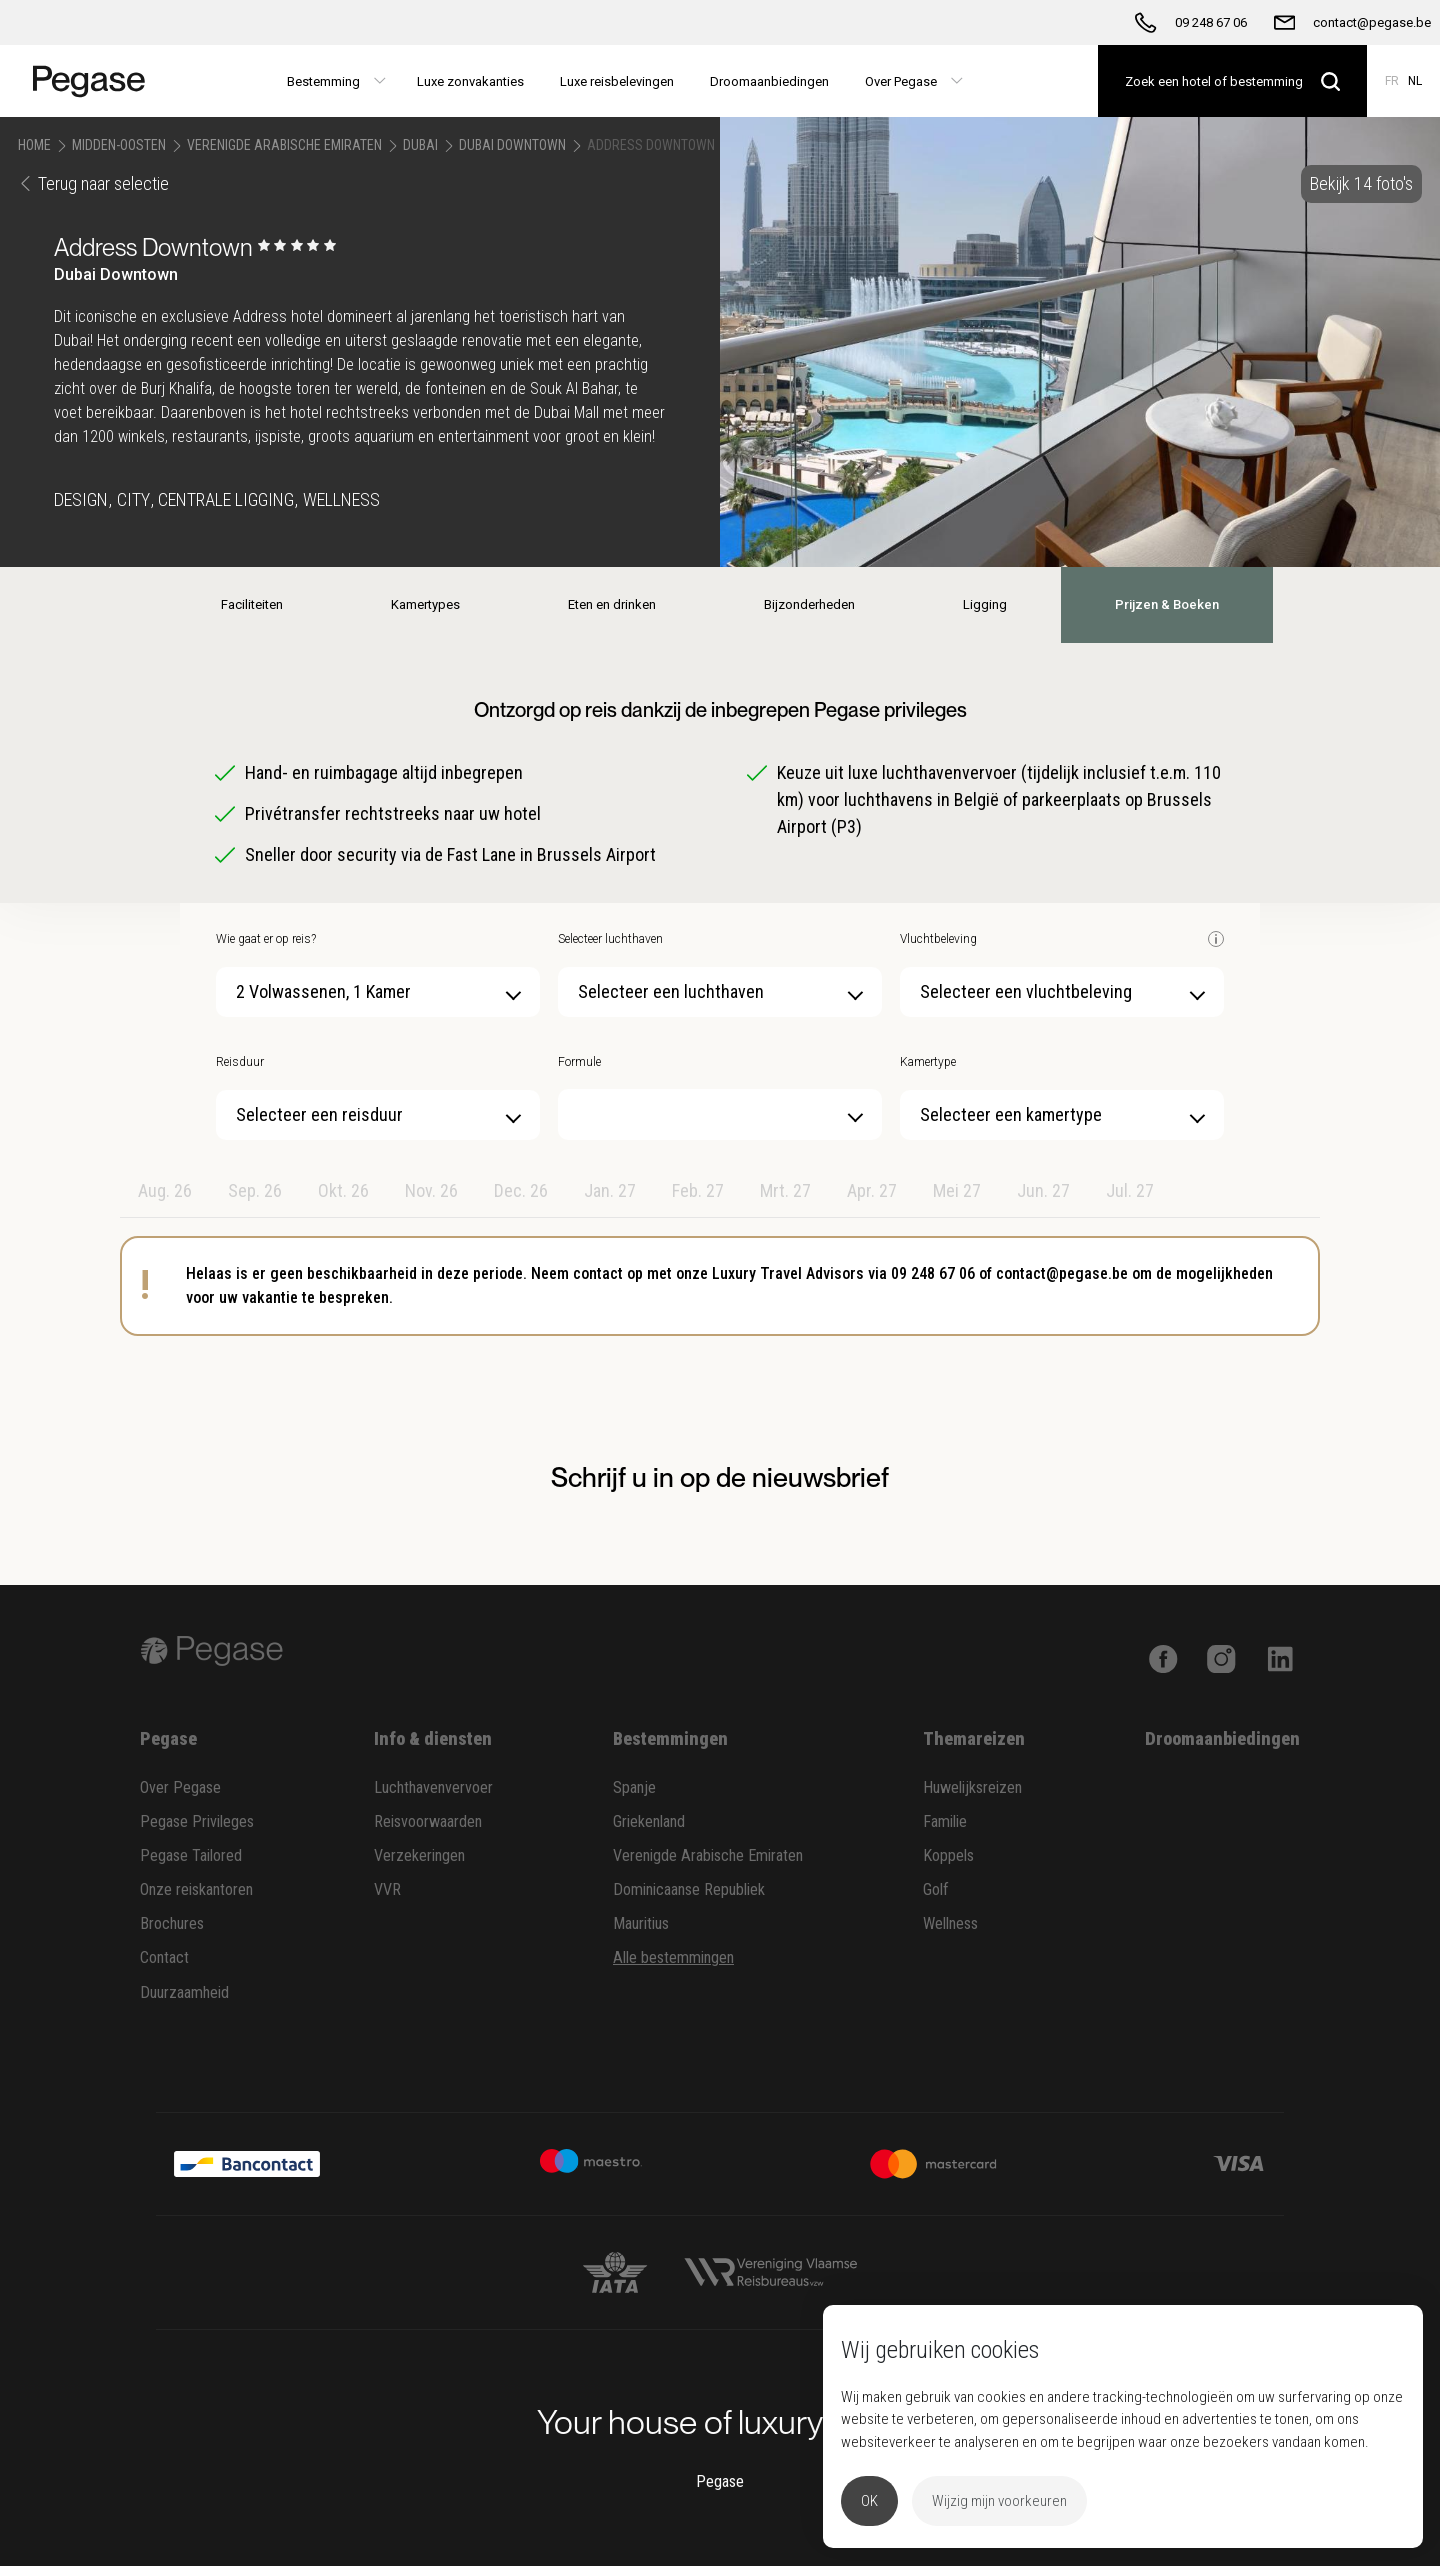 This screenshot has width=1440, height=2566. I want to click on Wellness, so click(950, 1923).